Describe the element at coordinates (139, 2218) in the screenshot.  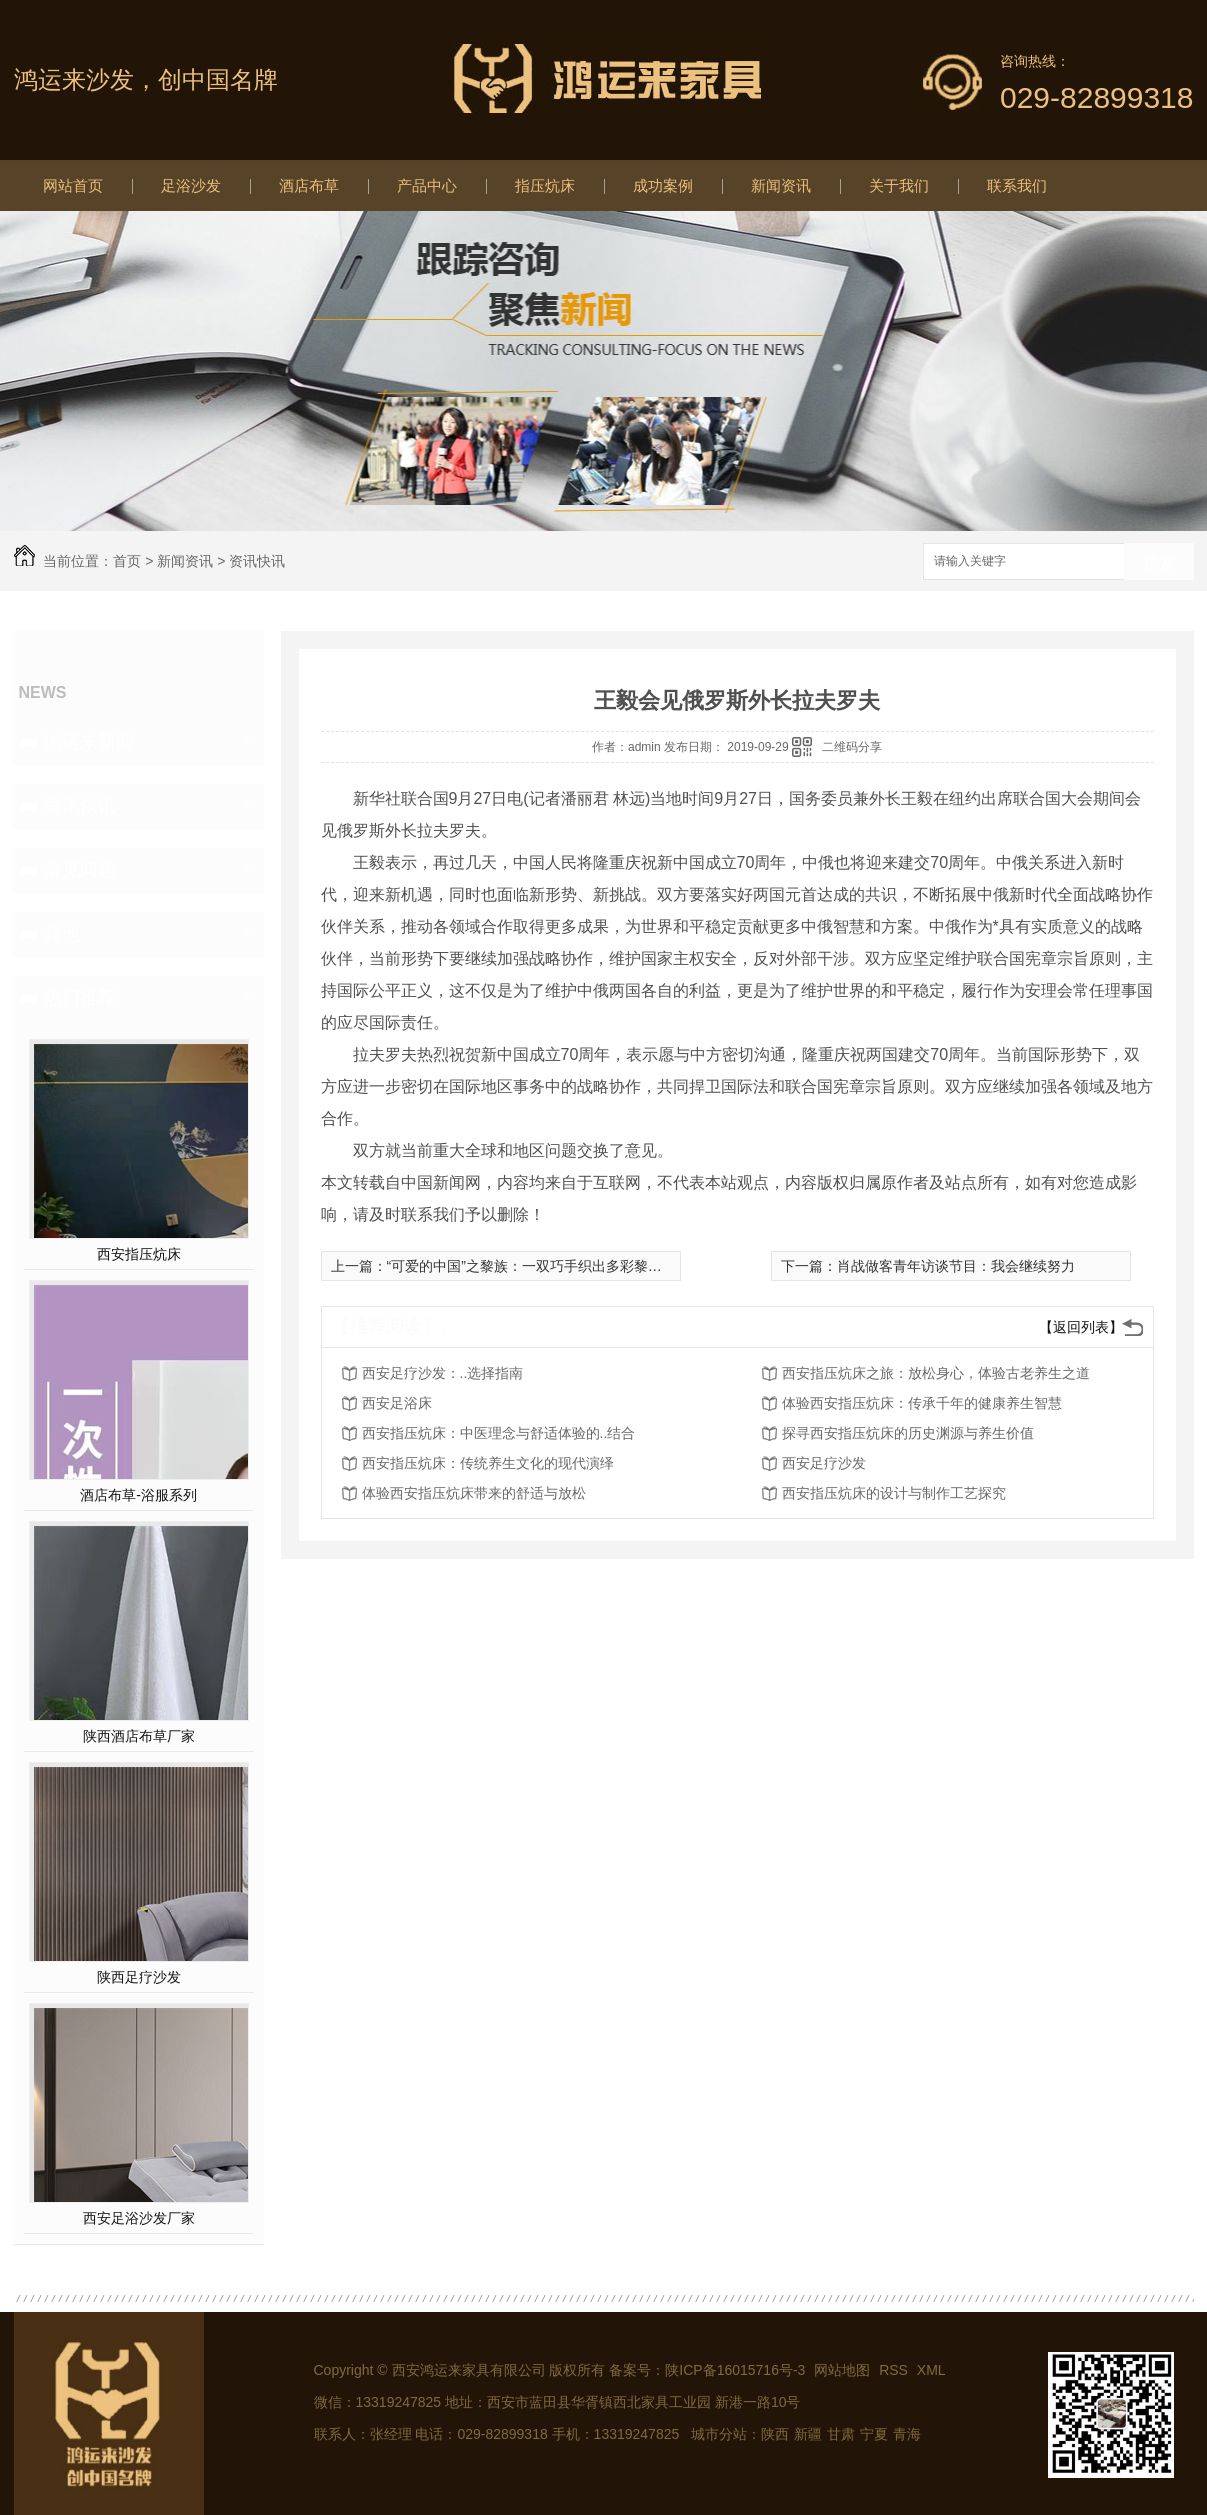
I see `西安足浴沙发厂家` at that location.